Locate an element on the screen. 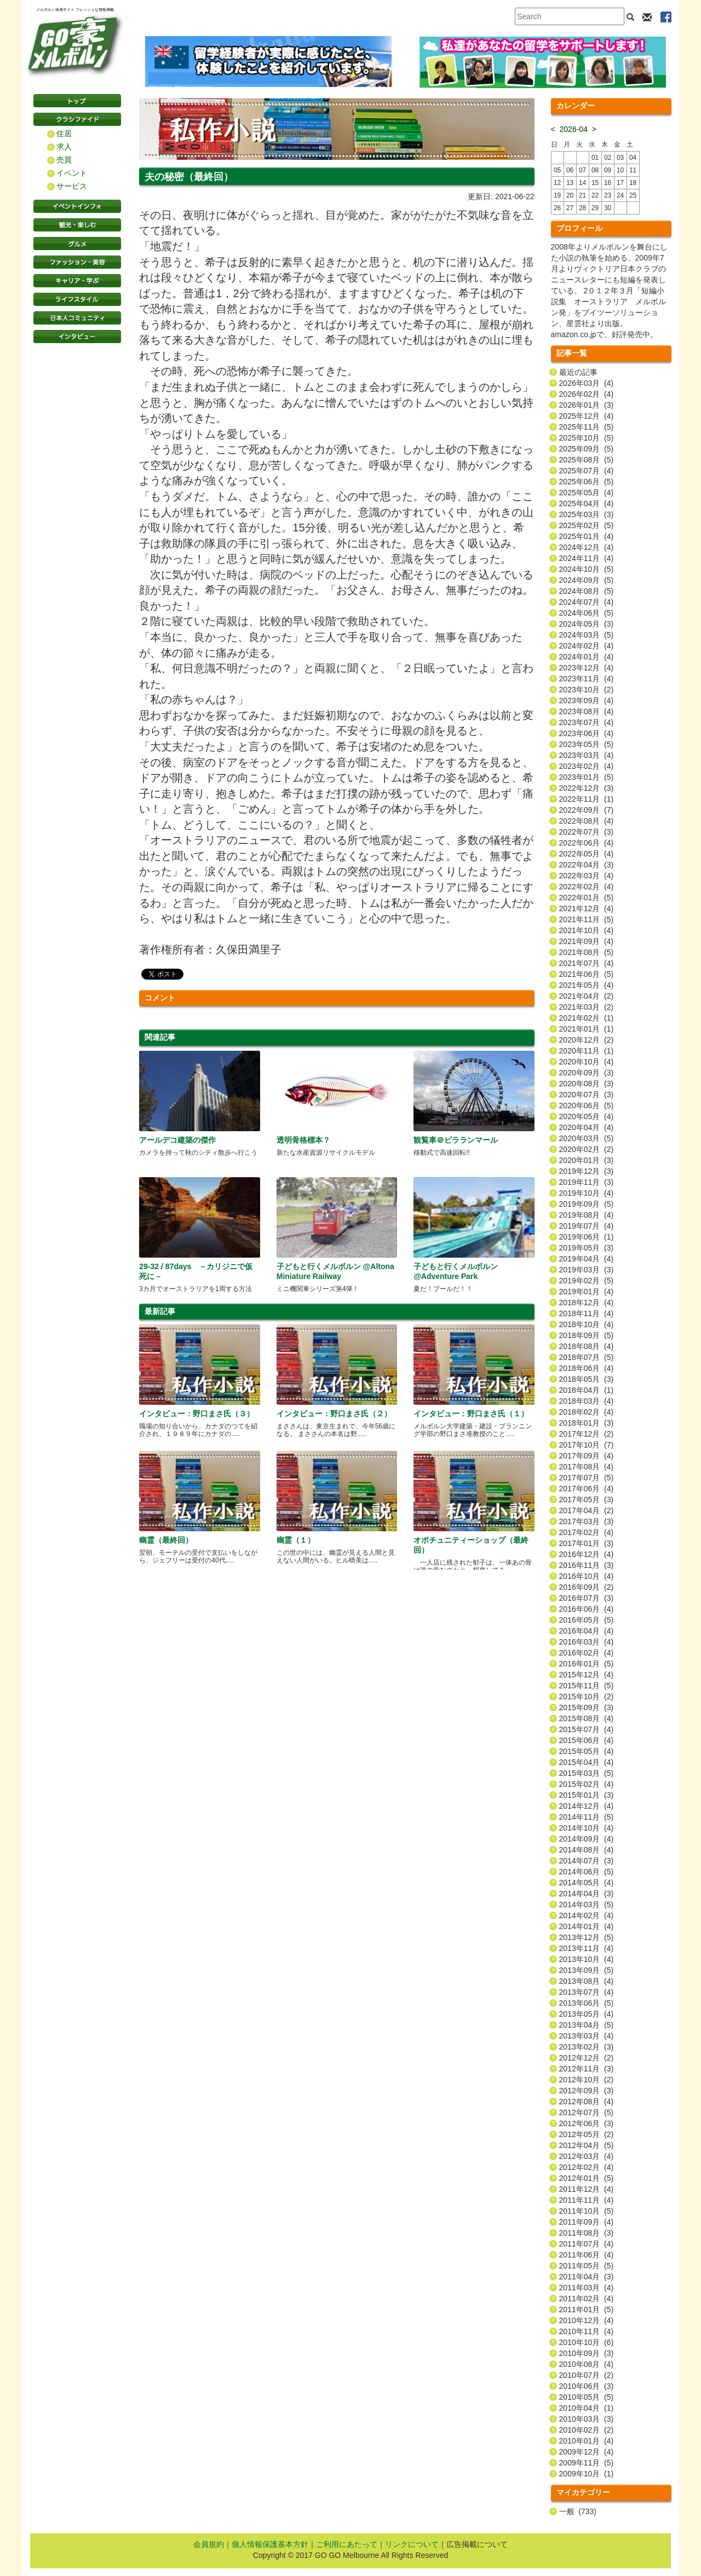 The height and width of the screenshot is (2576, 701). 2024年10月 (5) is located at coordinates (586, 569).